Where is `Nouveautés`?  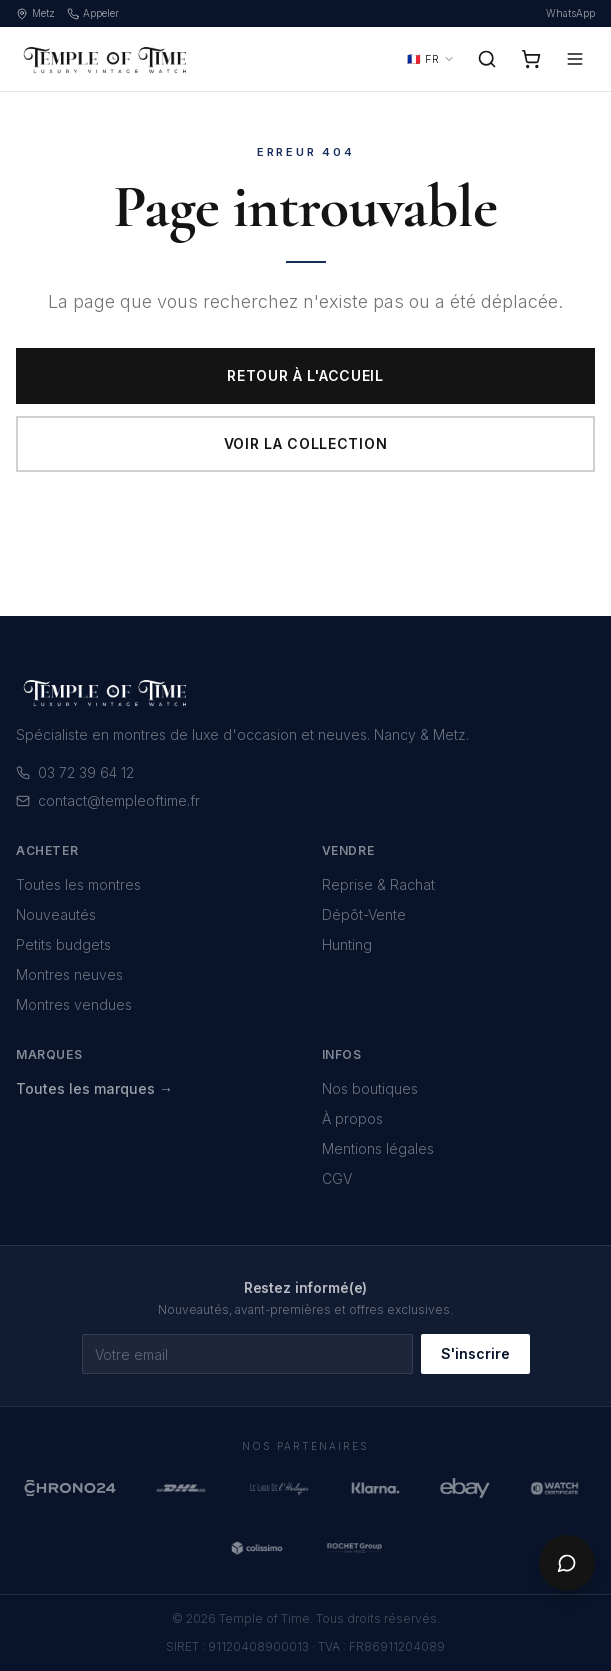
Nouveautés is located at coordinates (56, 914).